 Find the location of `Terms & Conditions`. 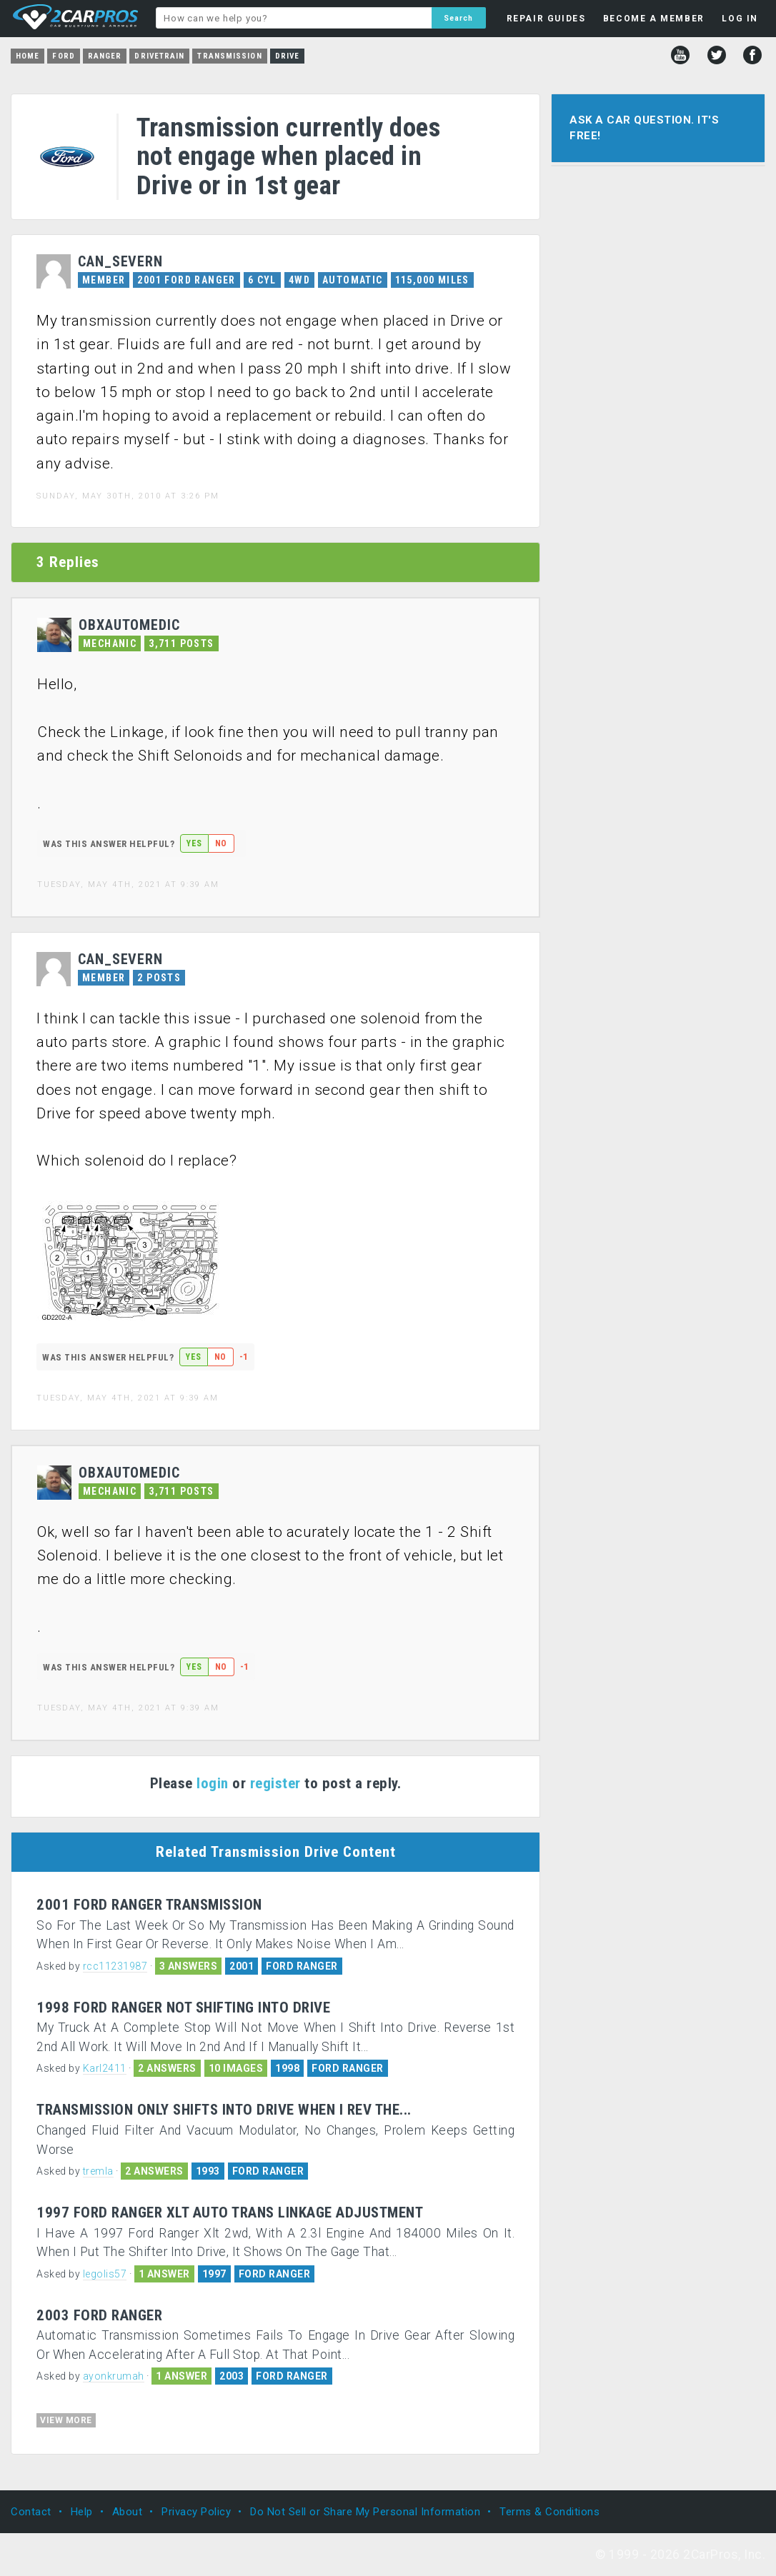

Terms & Conditions is located at coordinates (549, 2511).